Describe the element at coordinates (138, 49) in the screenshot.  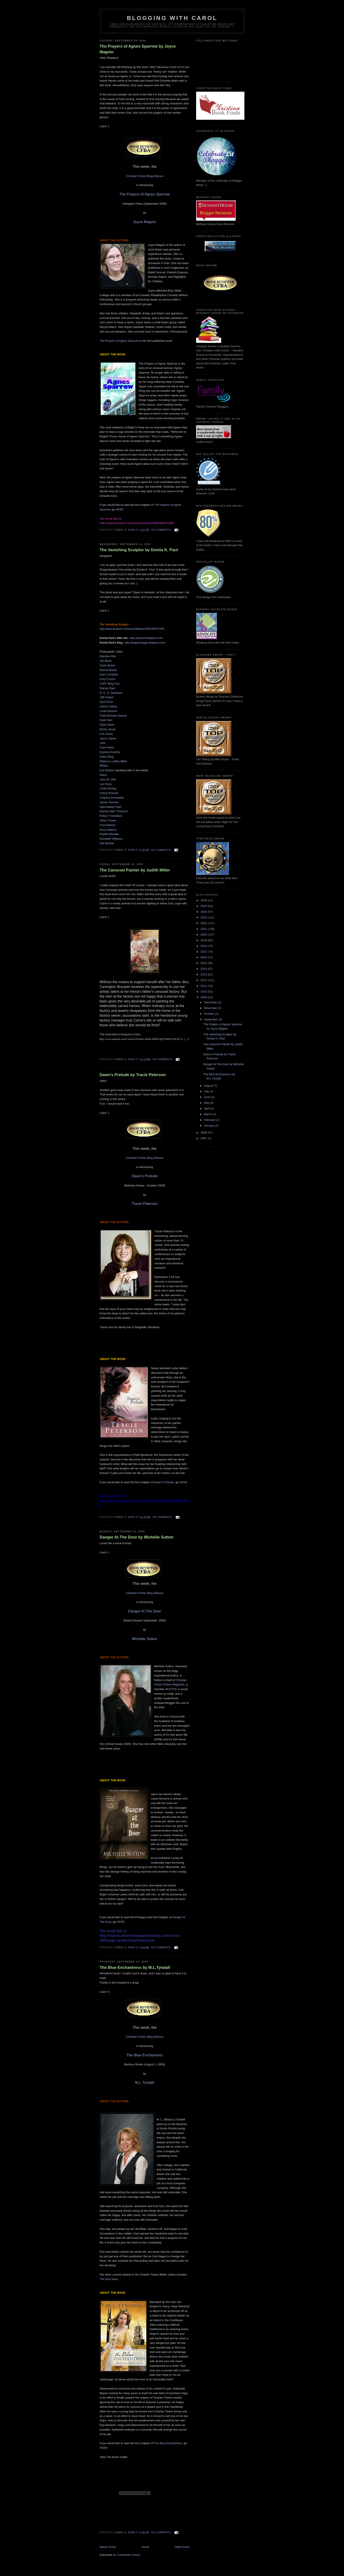
I see `The Prayers of Agnes Sparrow by Joyce Magnin` at that location.